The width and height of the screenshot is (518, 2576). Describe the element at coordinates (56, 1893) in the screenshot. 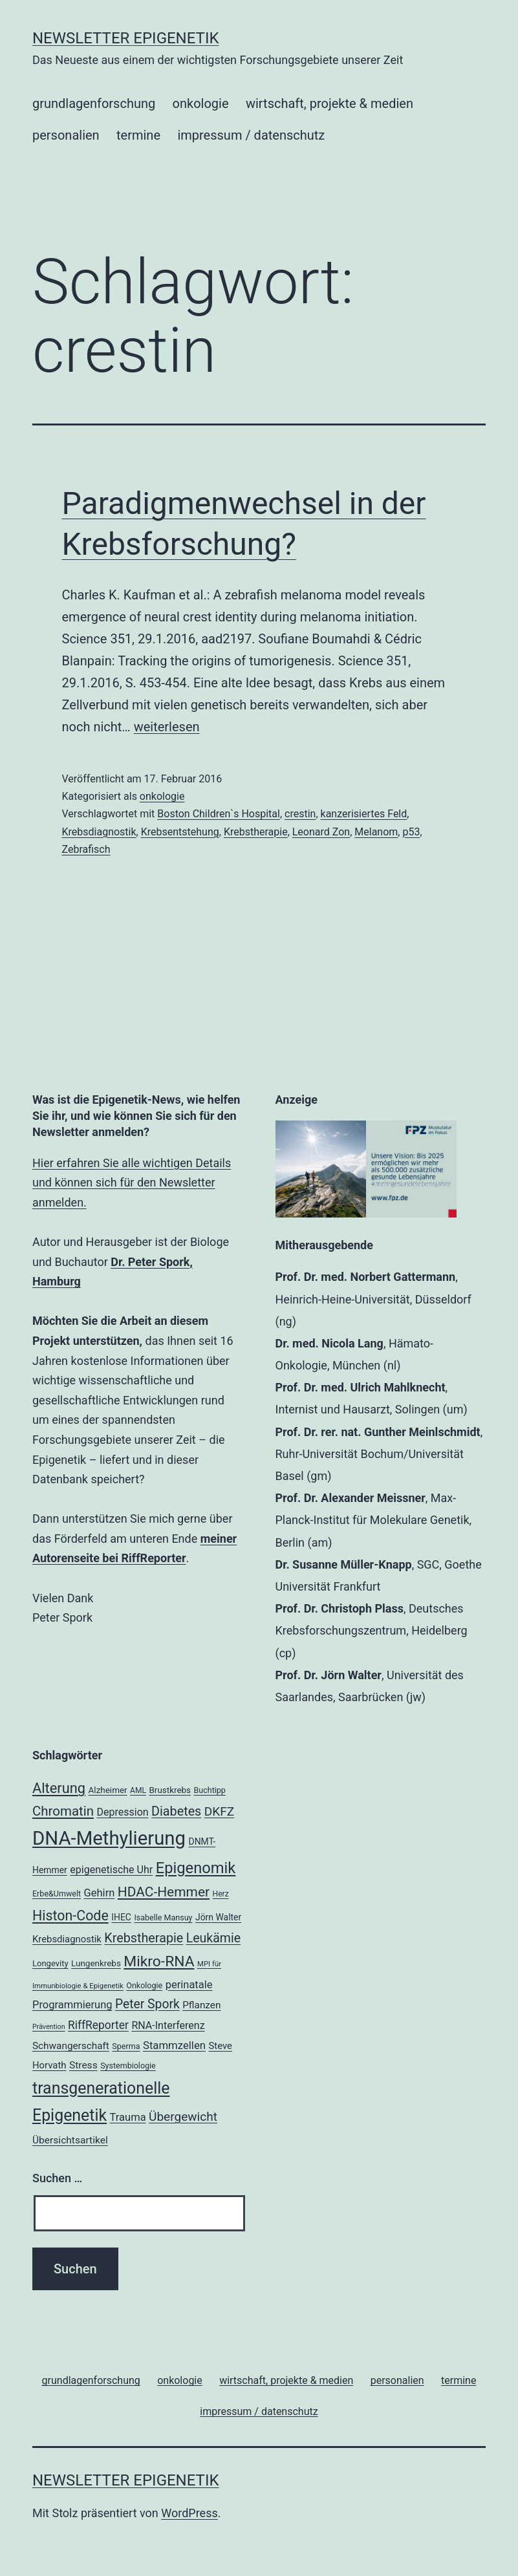

I see `Erbe&Umwelt [Erbe&Umwelt (18 Einträge)]` at that location.